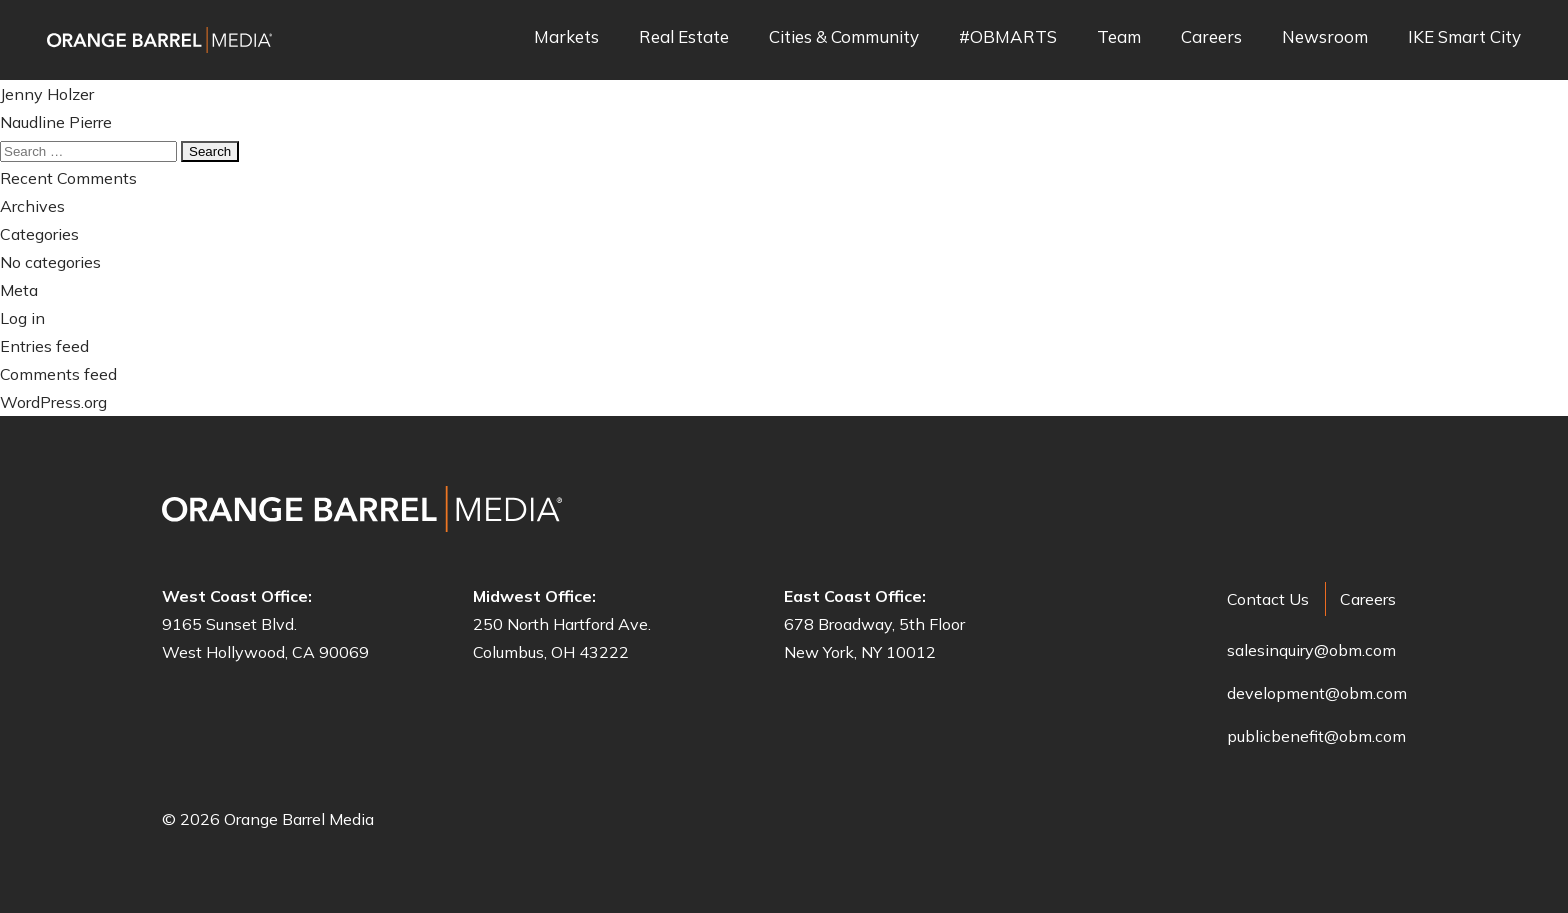  Describe the element at coordinates (1316, 736) in the screenshot. I see `publicbenefit@obm.com` at that location.